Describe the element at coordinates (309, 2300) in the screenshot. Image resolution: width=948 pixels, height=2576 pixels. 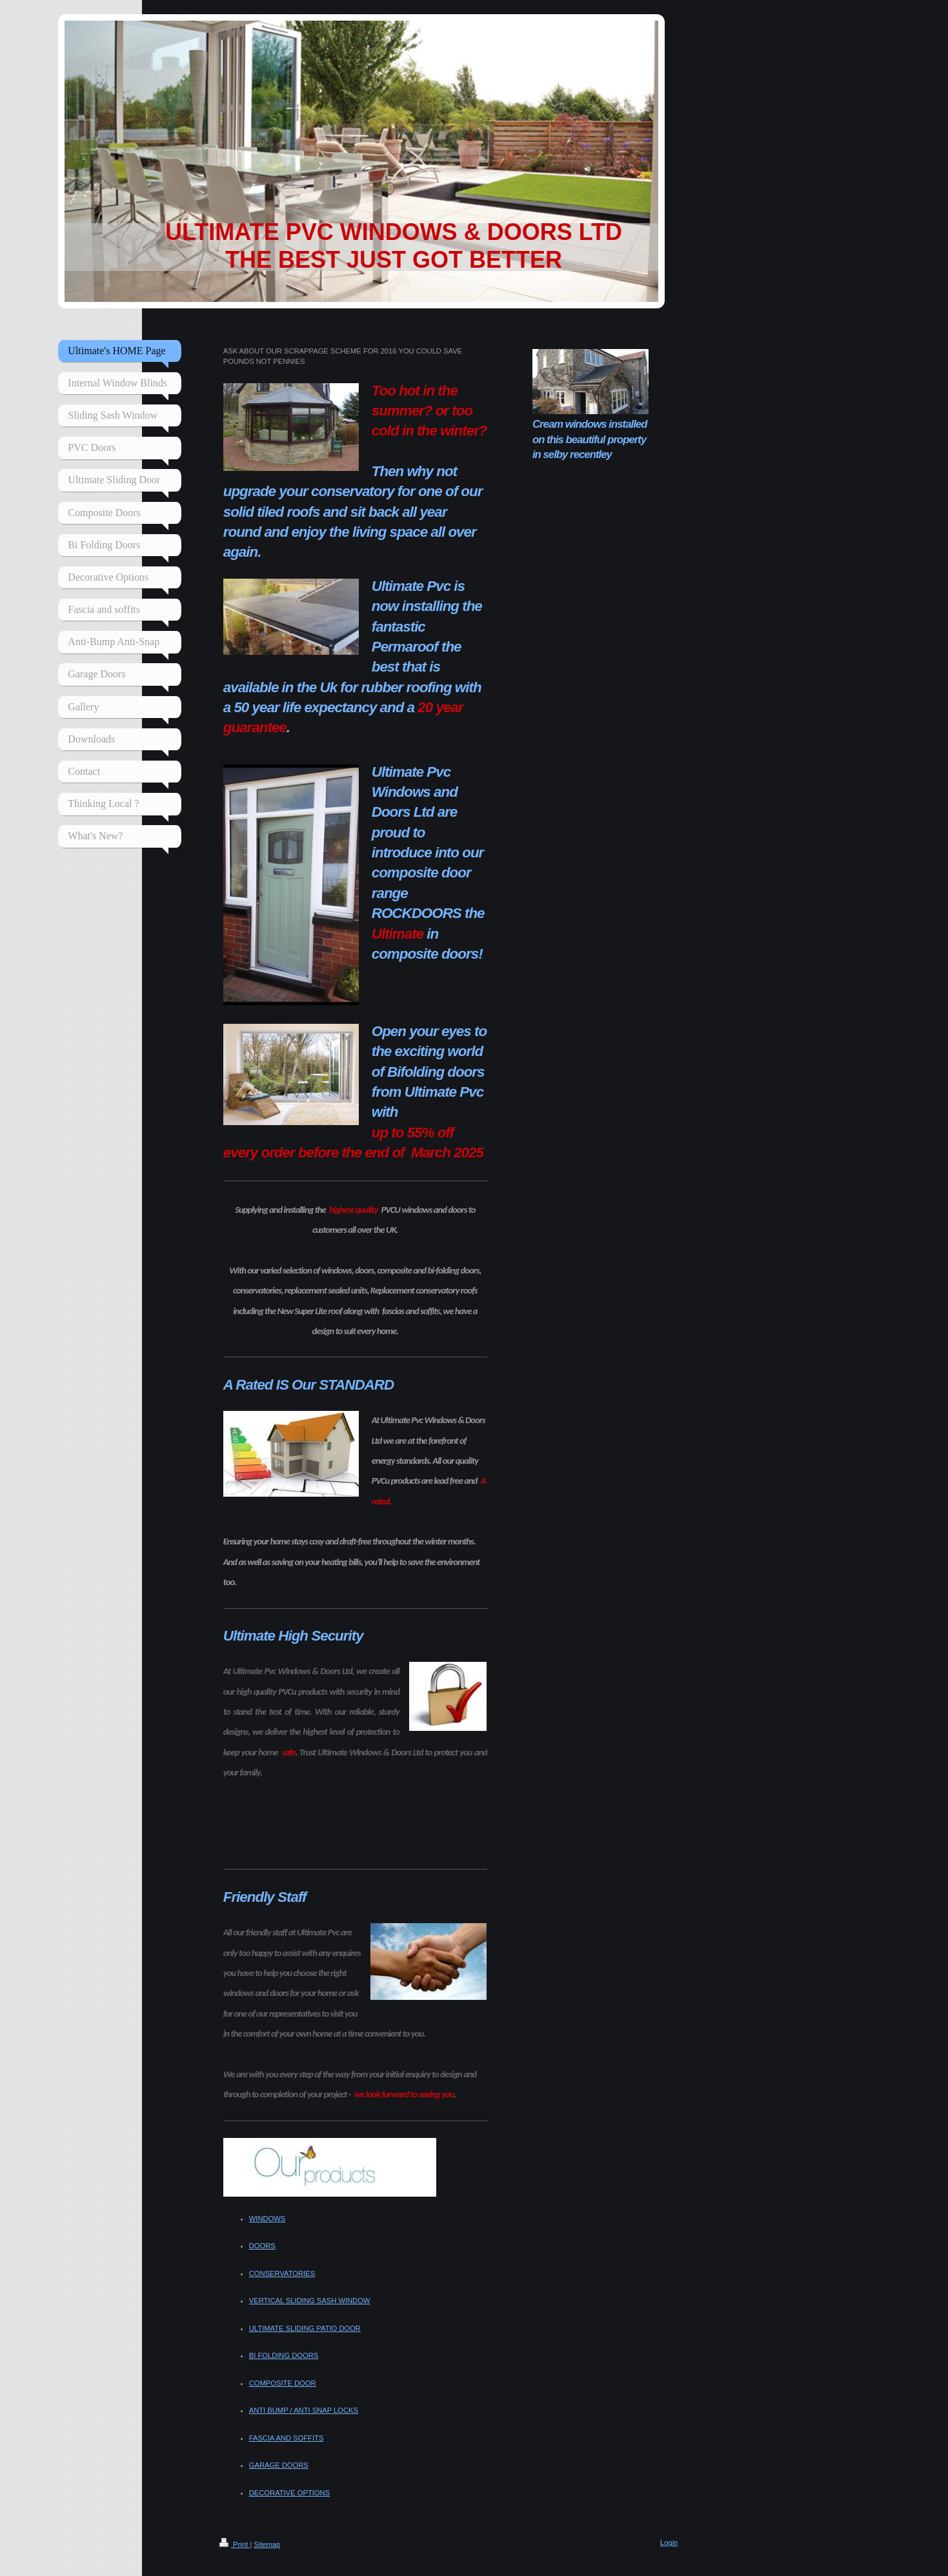
I see `VERTICAL SLIDING SASH WINDOW` at that location.